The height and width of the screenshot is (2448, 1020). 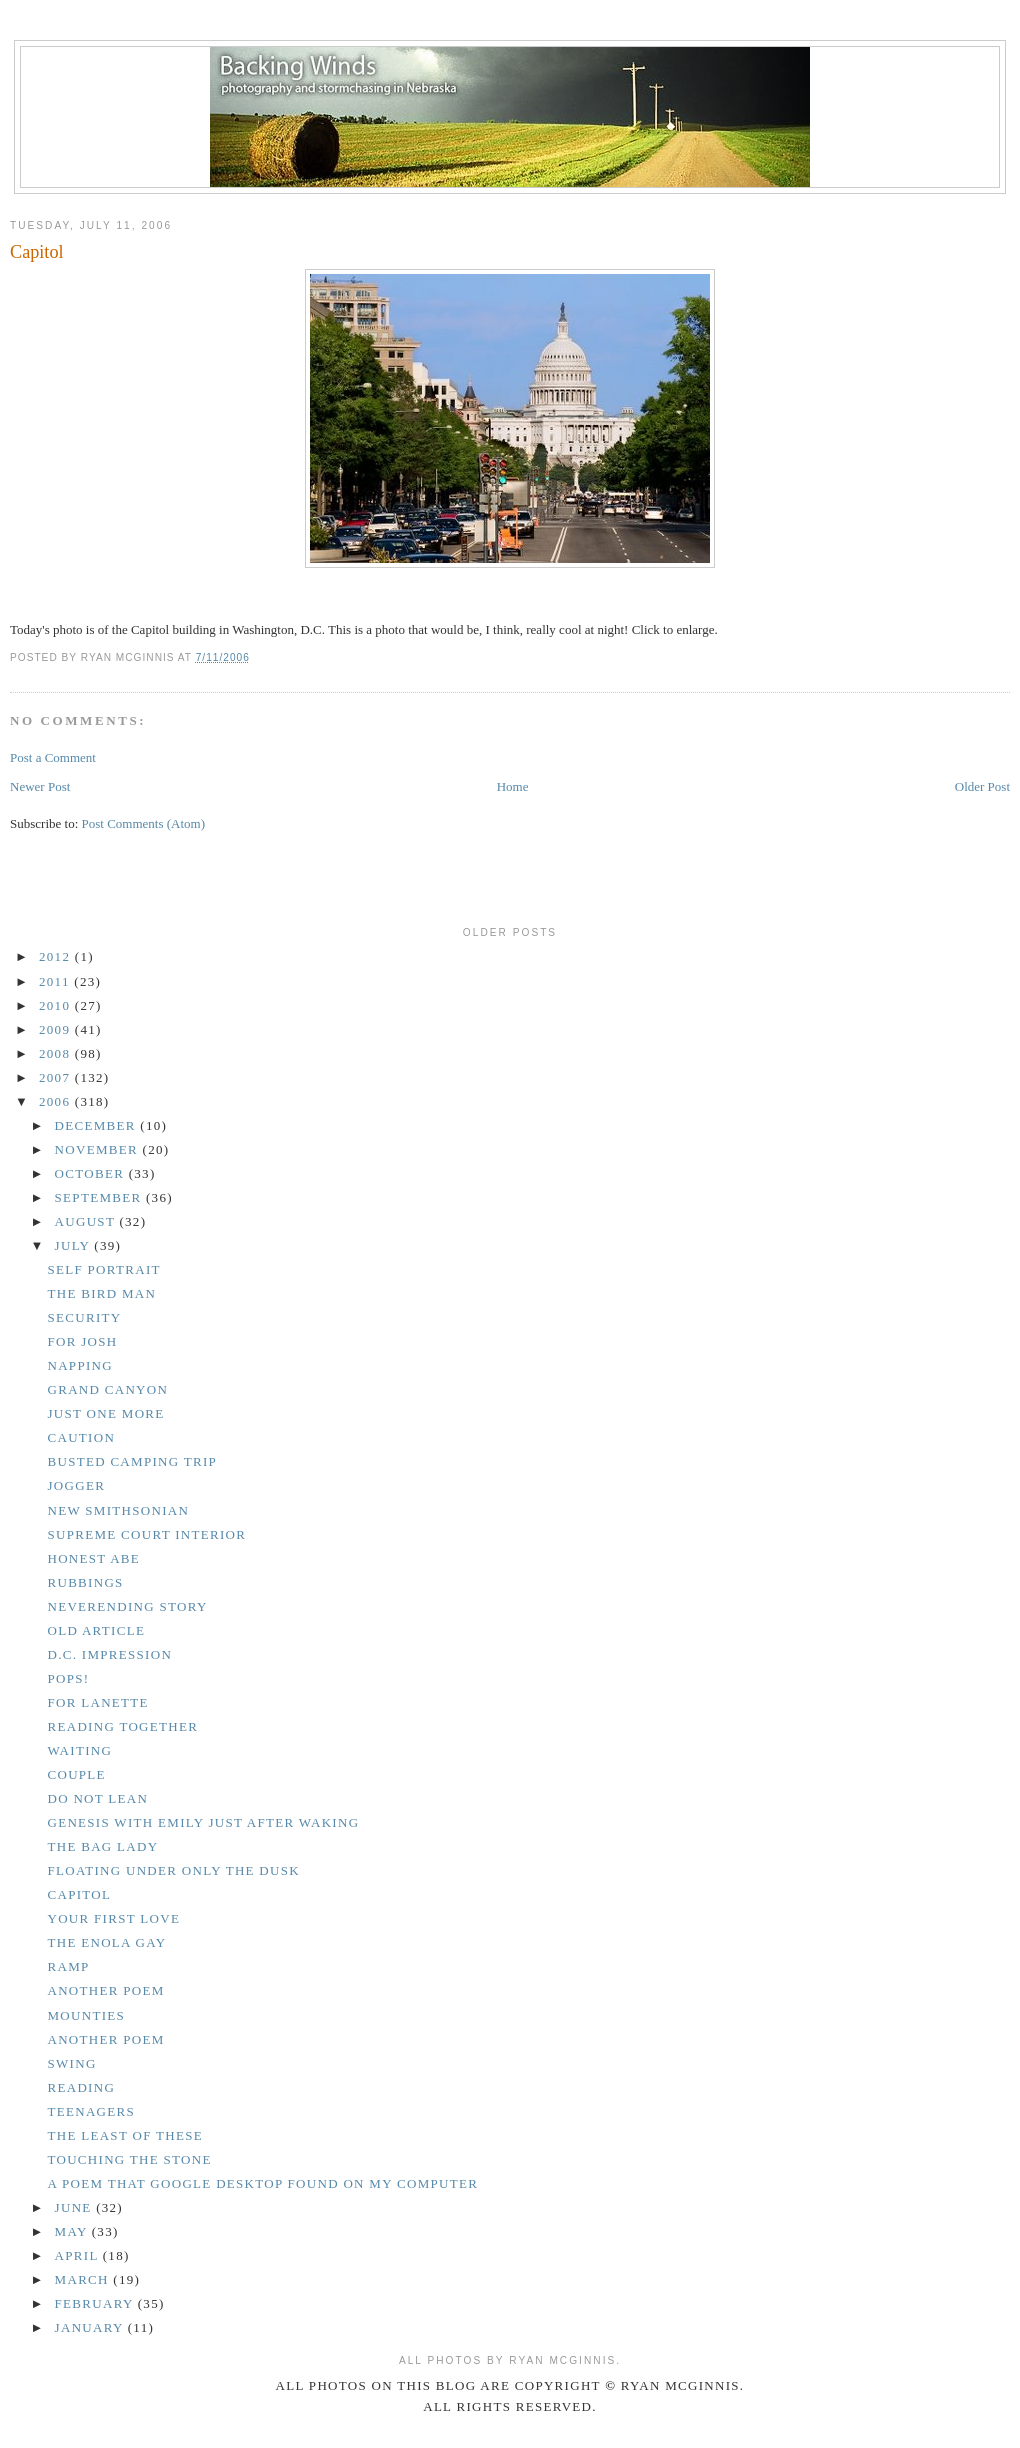 What do you see at coordinates (129, 2159) in the screenshot?
I see `Touching the stone` at bounding box center [129, 2159].